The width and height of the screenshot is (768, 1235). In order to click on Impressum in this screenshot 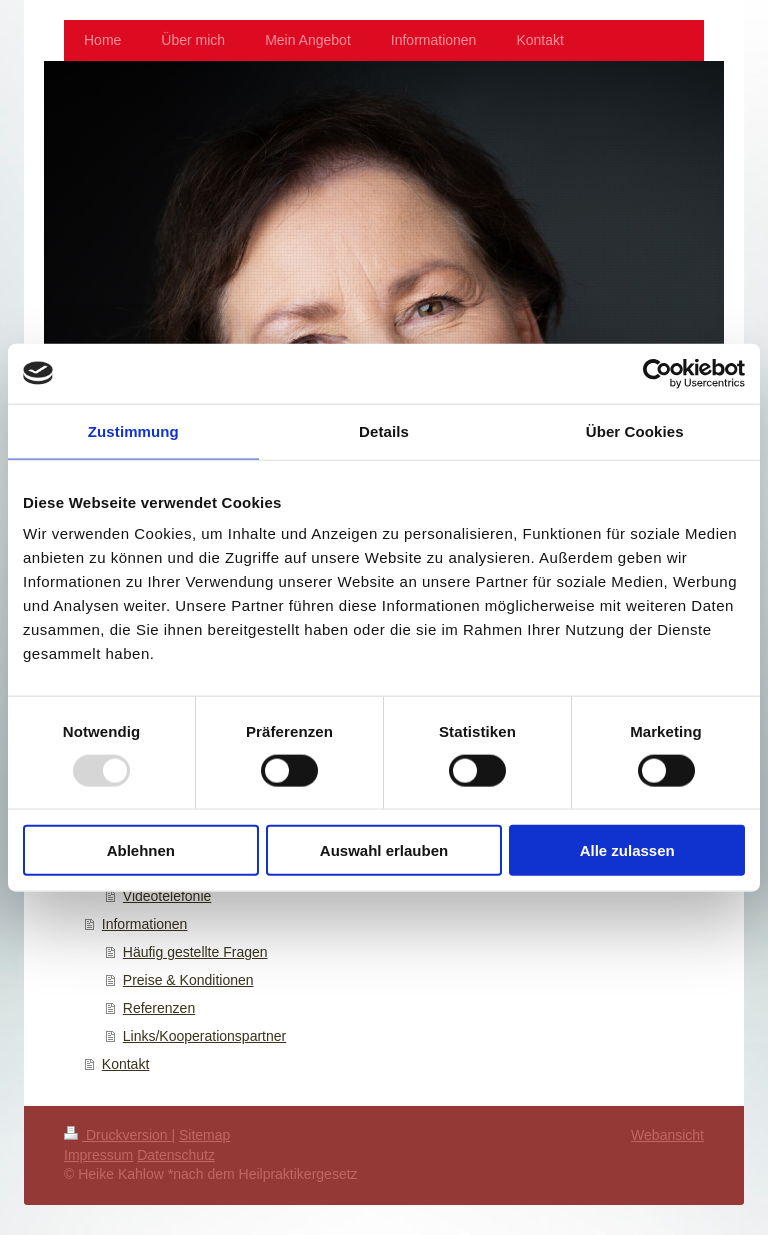, I will do `click(98, 1155)`.